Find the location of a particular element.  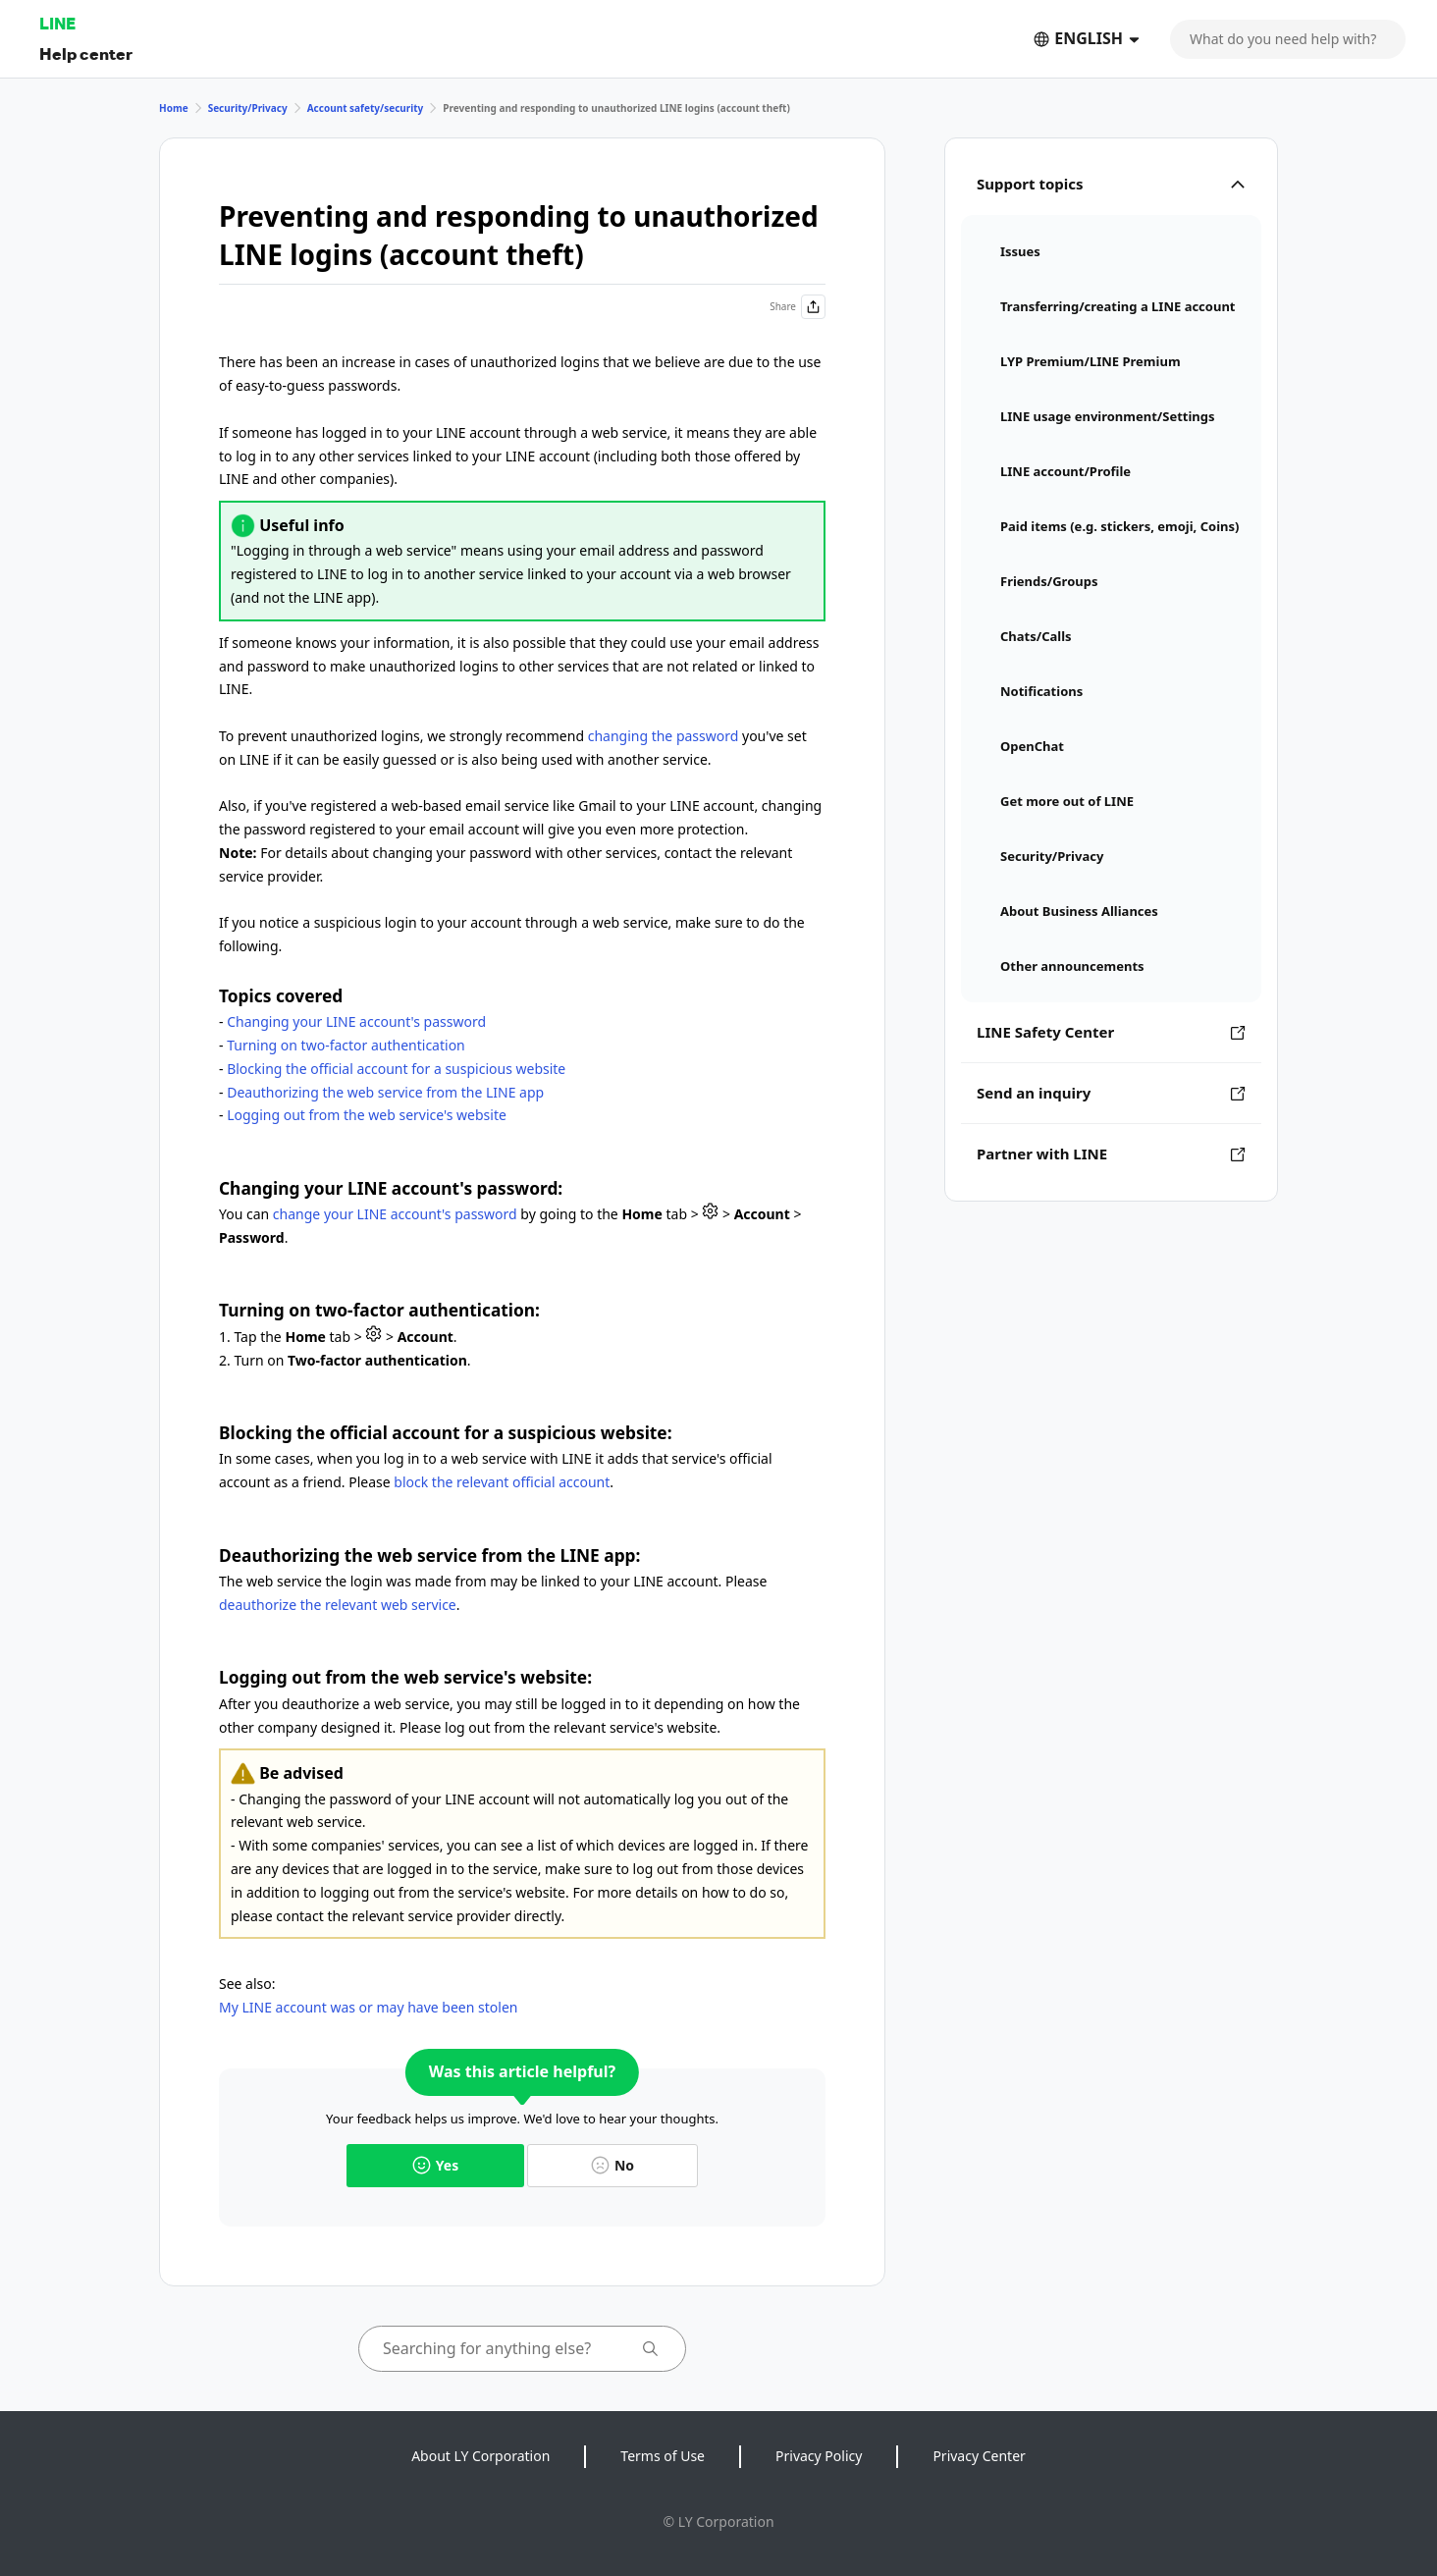

Share is located at coordinates (797, 307).